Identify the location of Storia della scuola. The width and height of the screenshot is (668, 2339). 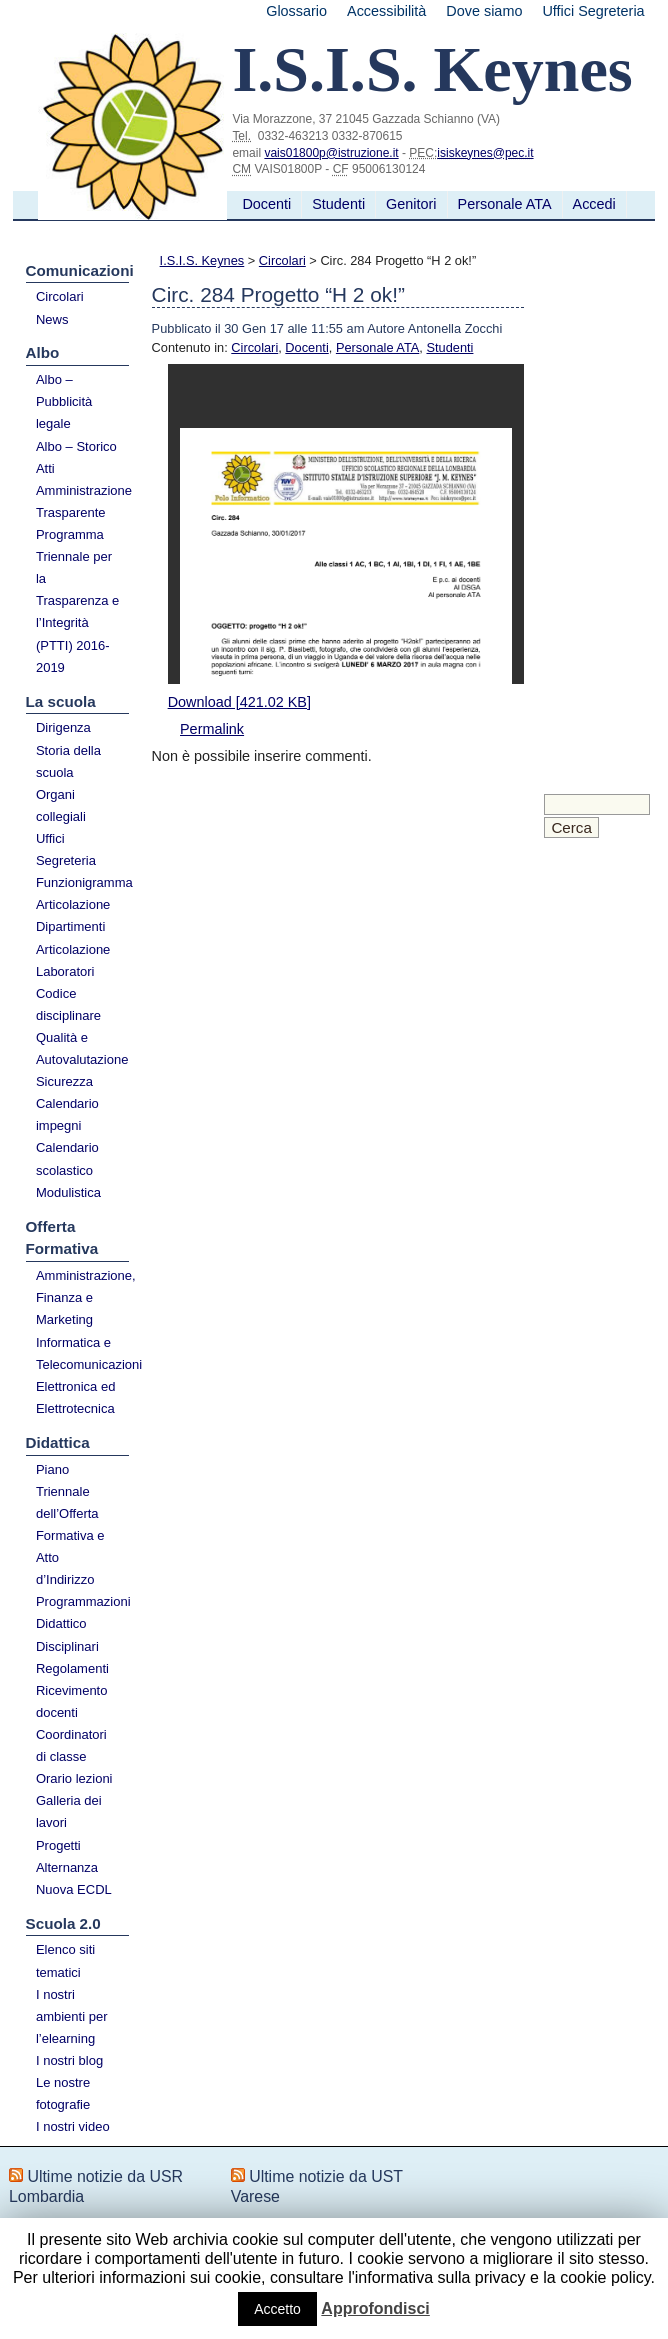
(68, 761).